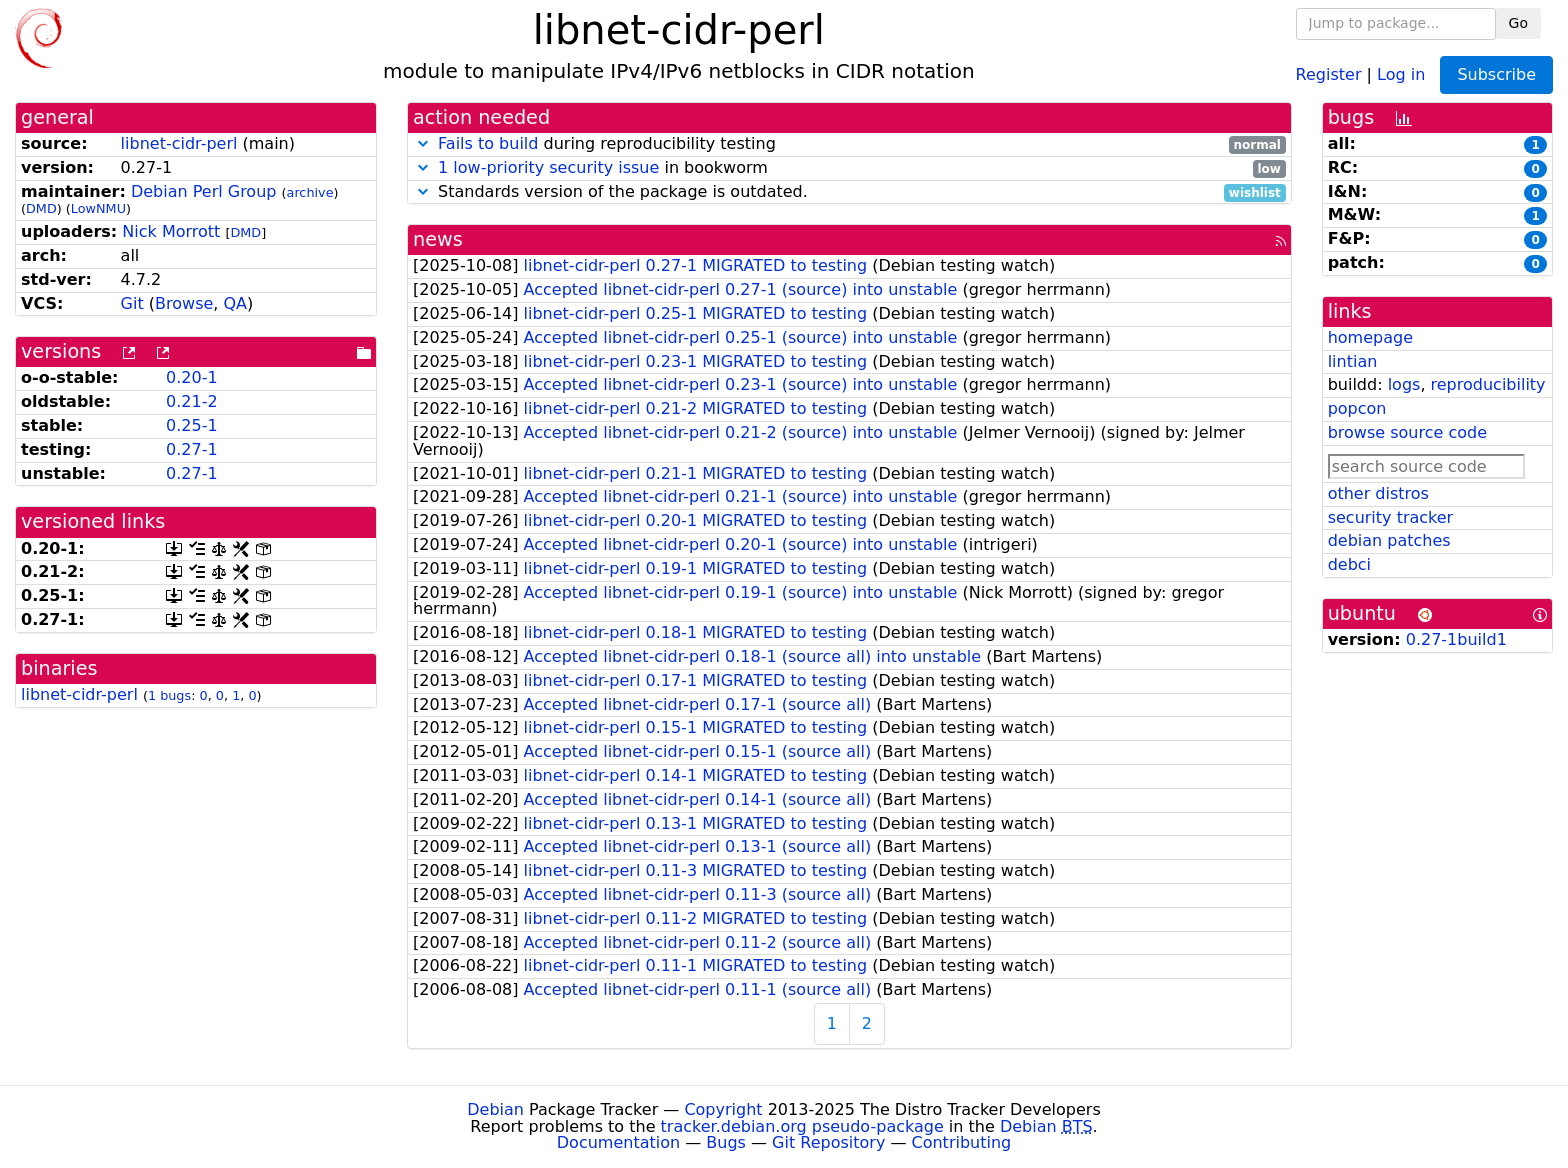 This screenshot has width=1568, height=1168. What do you see at coordinates (1378, 493) in the screenshot?
I see `other distros` at bounding box center [1378, 493].